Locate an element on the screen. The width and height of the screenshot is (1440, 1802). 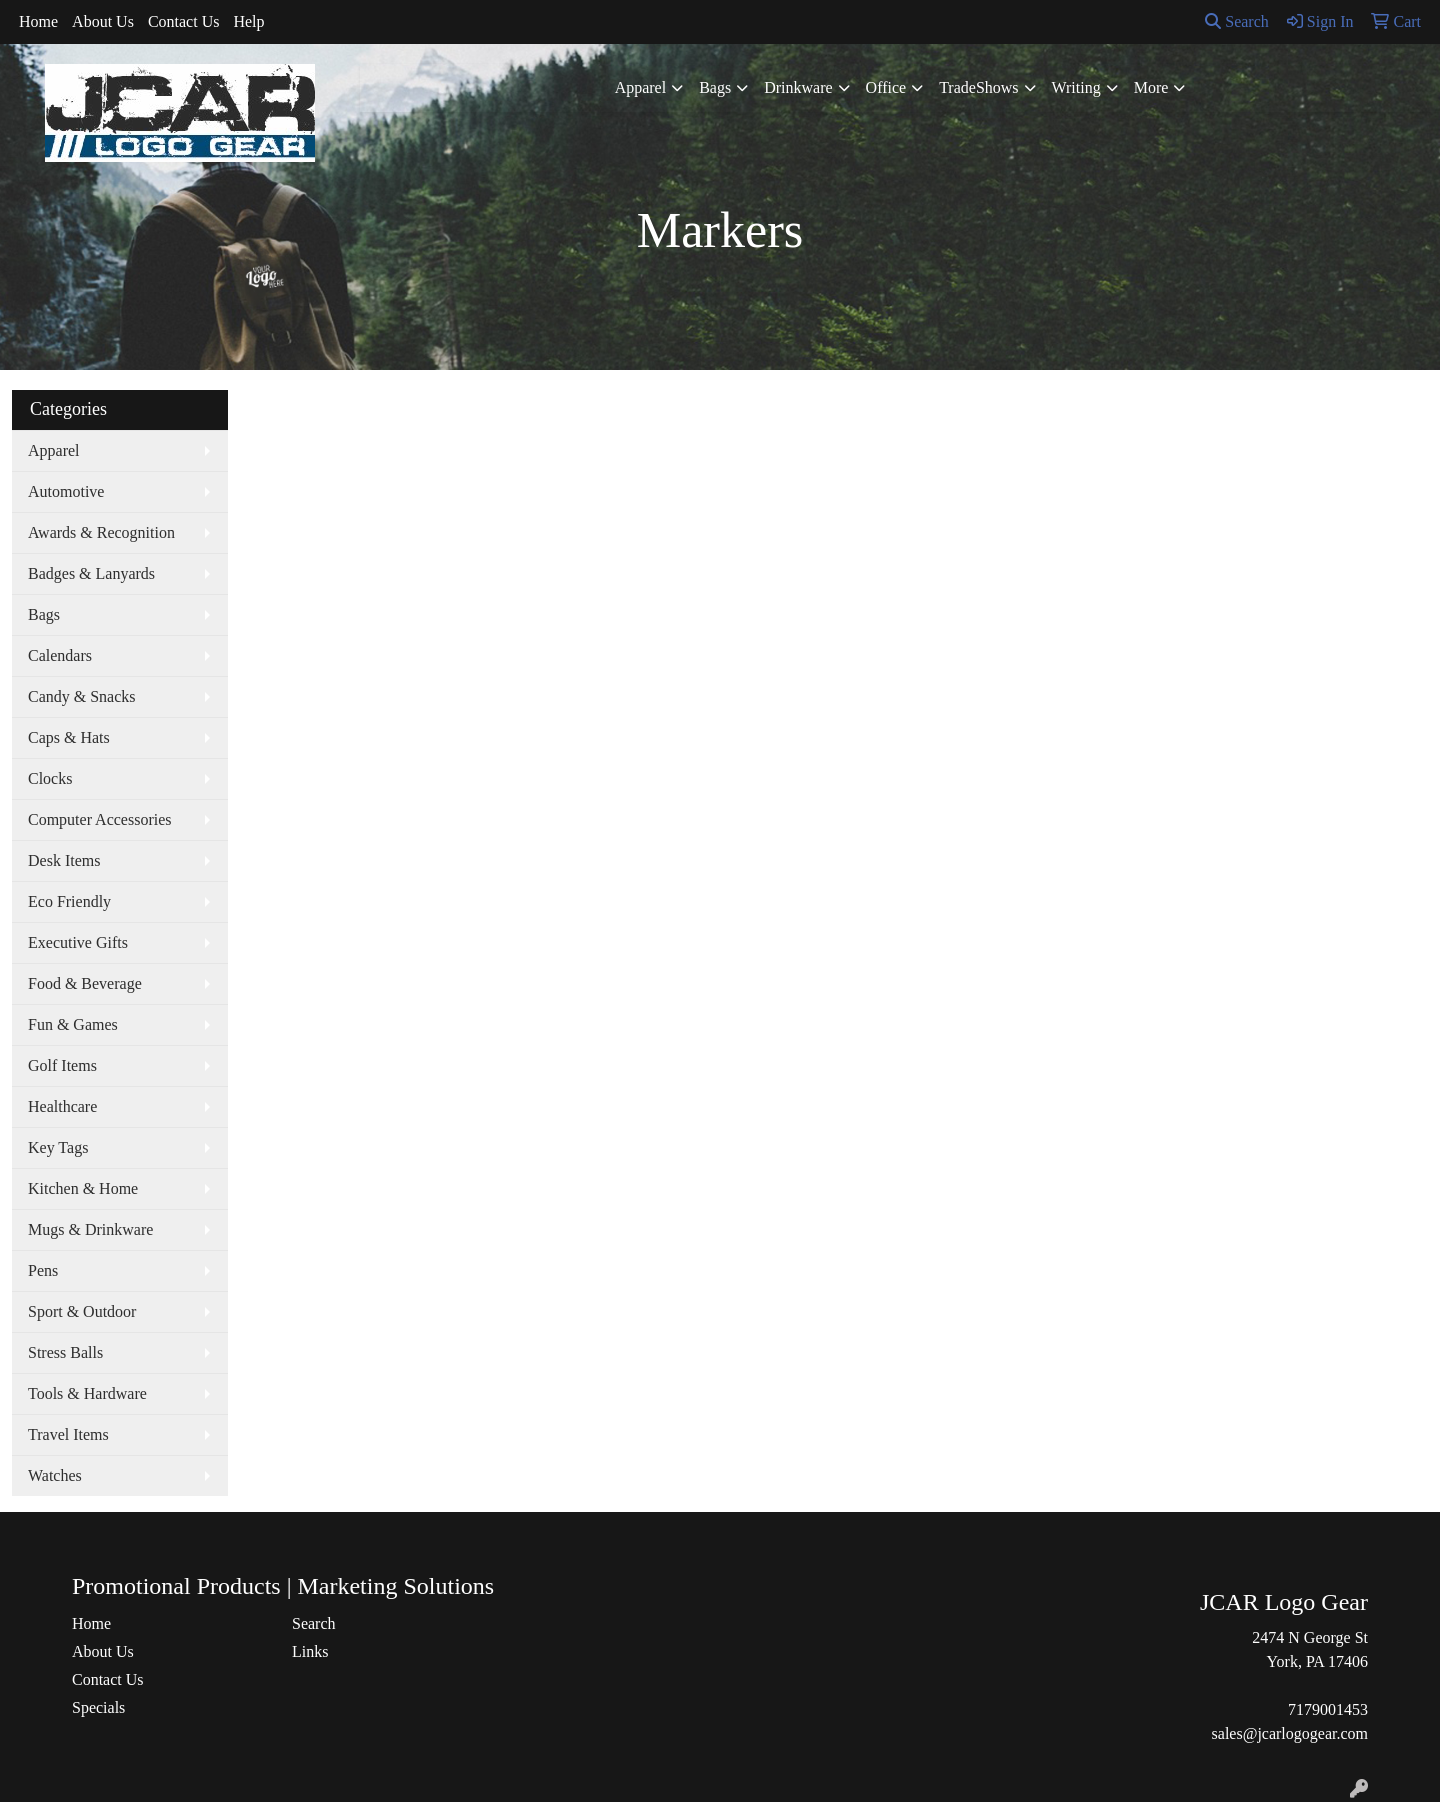
About Us is located at coordinates (103, 21).